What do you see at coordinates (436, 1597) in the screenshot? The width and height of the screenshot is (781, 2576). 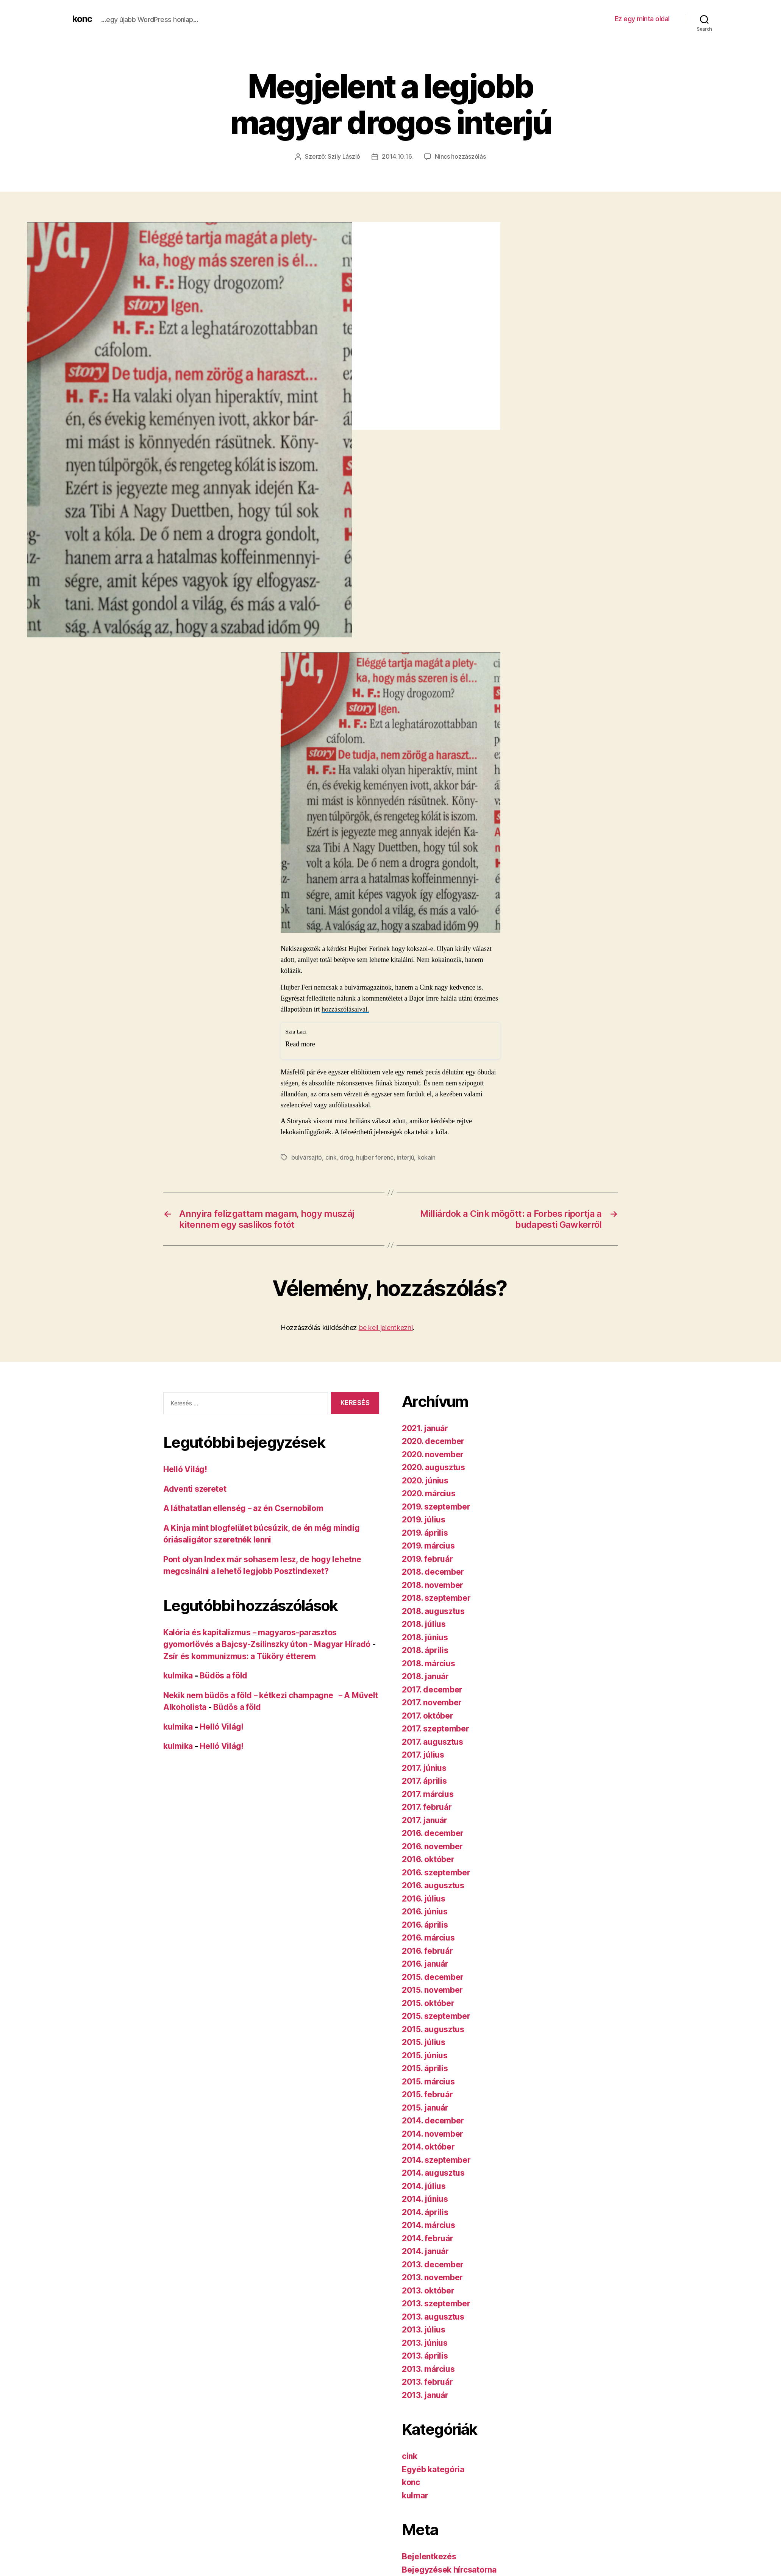 I see `2018. szeptember` at bounding box center [436, 1597].